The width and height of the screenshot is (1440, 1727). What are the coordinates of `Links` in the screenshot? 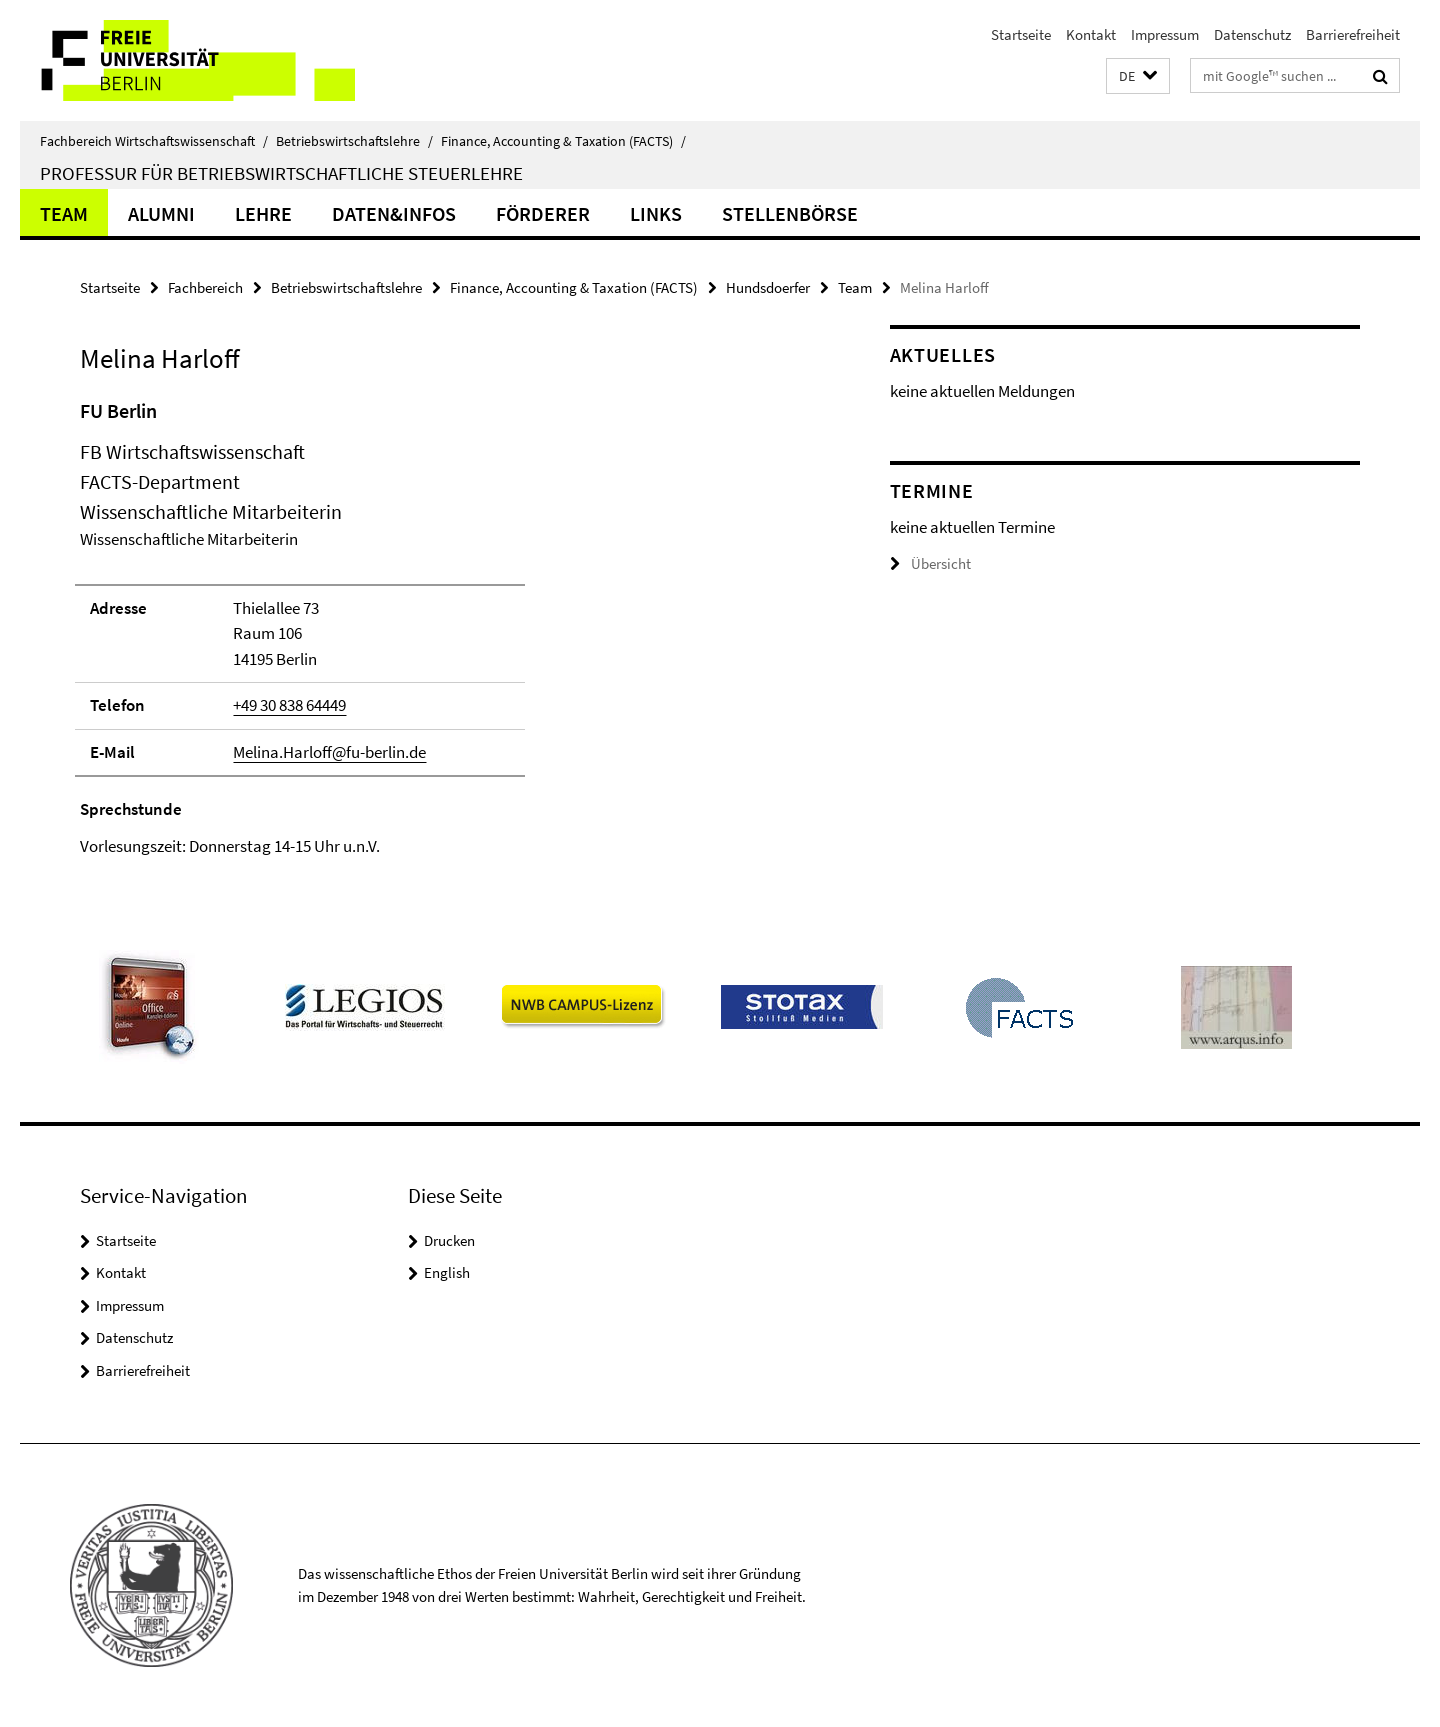 It's located at (656, 213).